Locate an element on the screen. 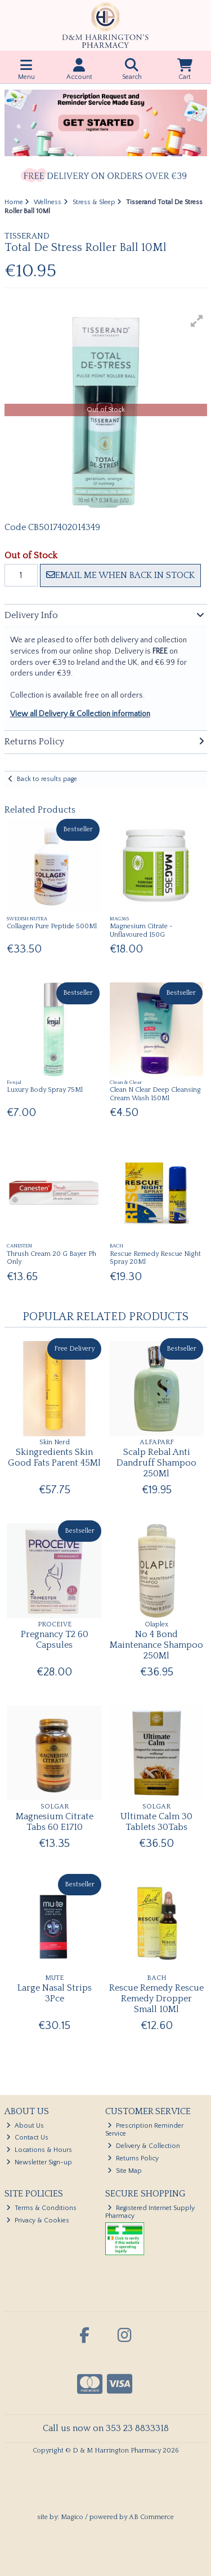 The width and height of the screenshot is (211, 2576). Skingredients Skin Good Fats Parent 45Ml is located at coordinates (54, 1457).